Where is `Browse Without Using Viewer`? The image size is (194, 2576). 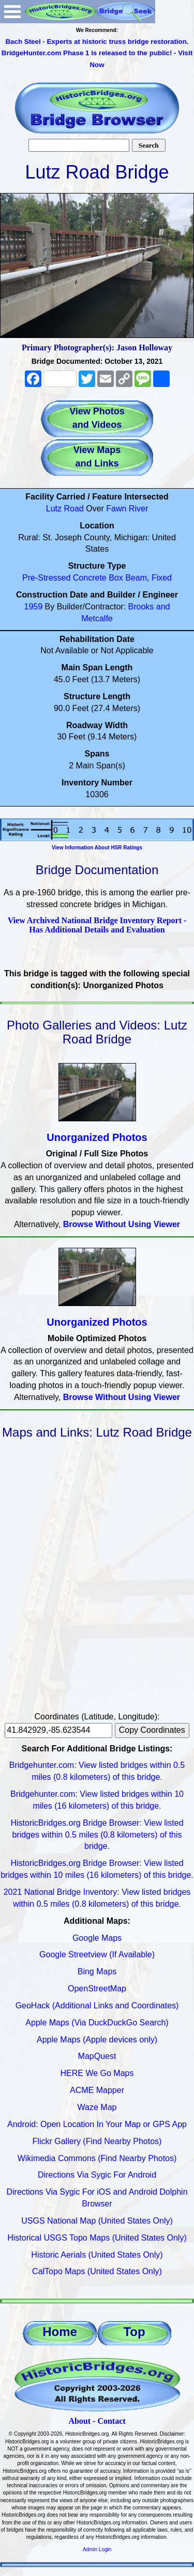 Browse Without Using Viewer is located at coordinates (121, 1224).